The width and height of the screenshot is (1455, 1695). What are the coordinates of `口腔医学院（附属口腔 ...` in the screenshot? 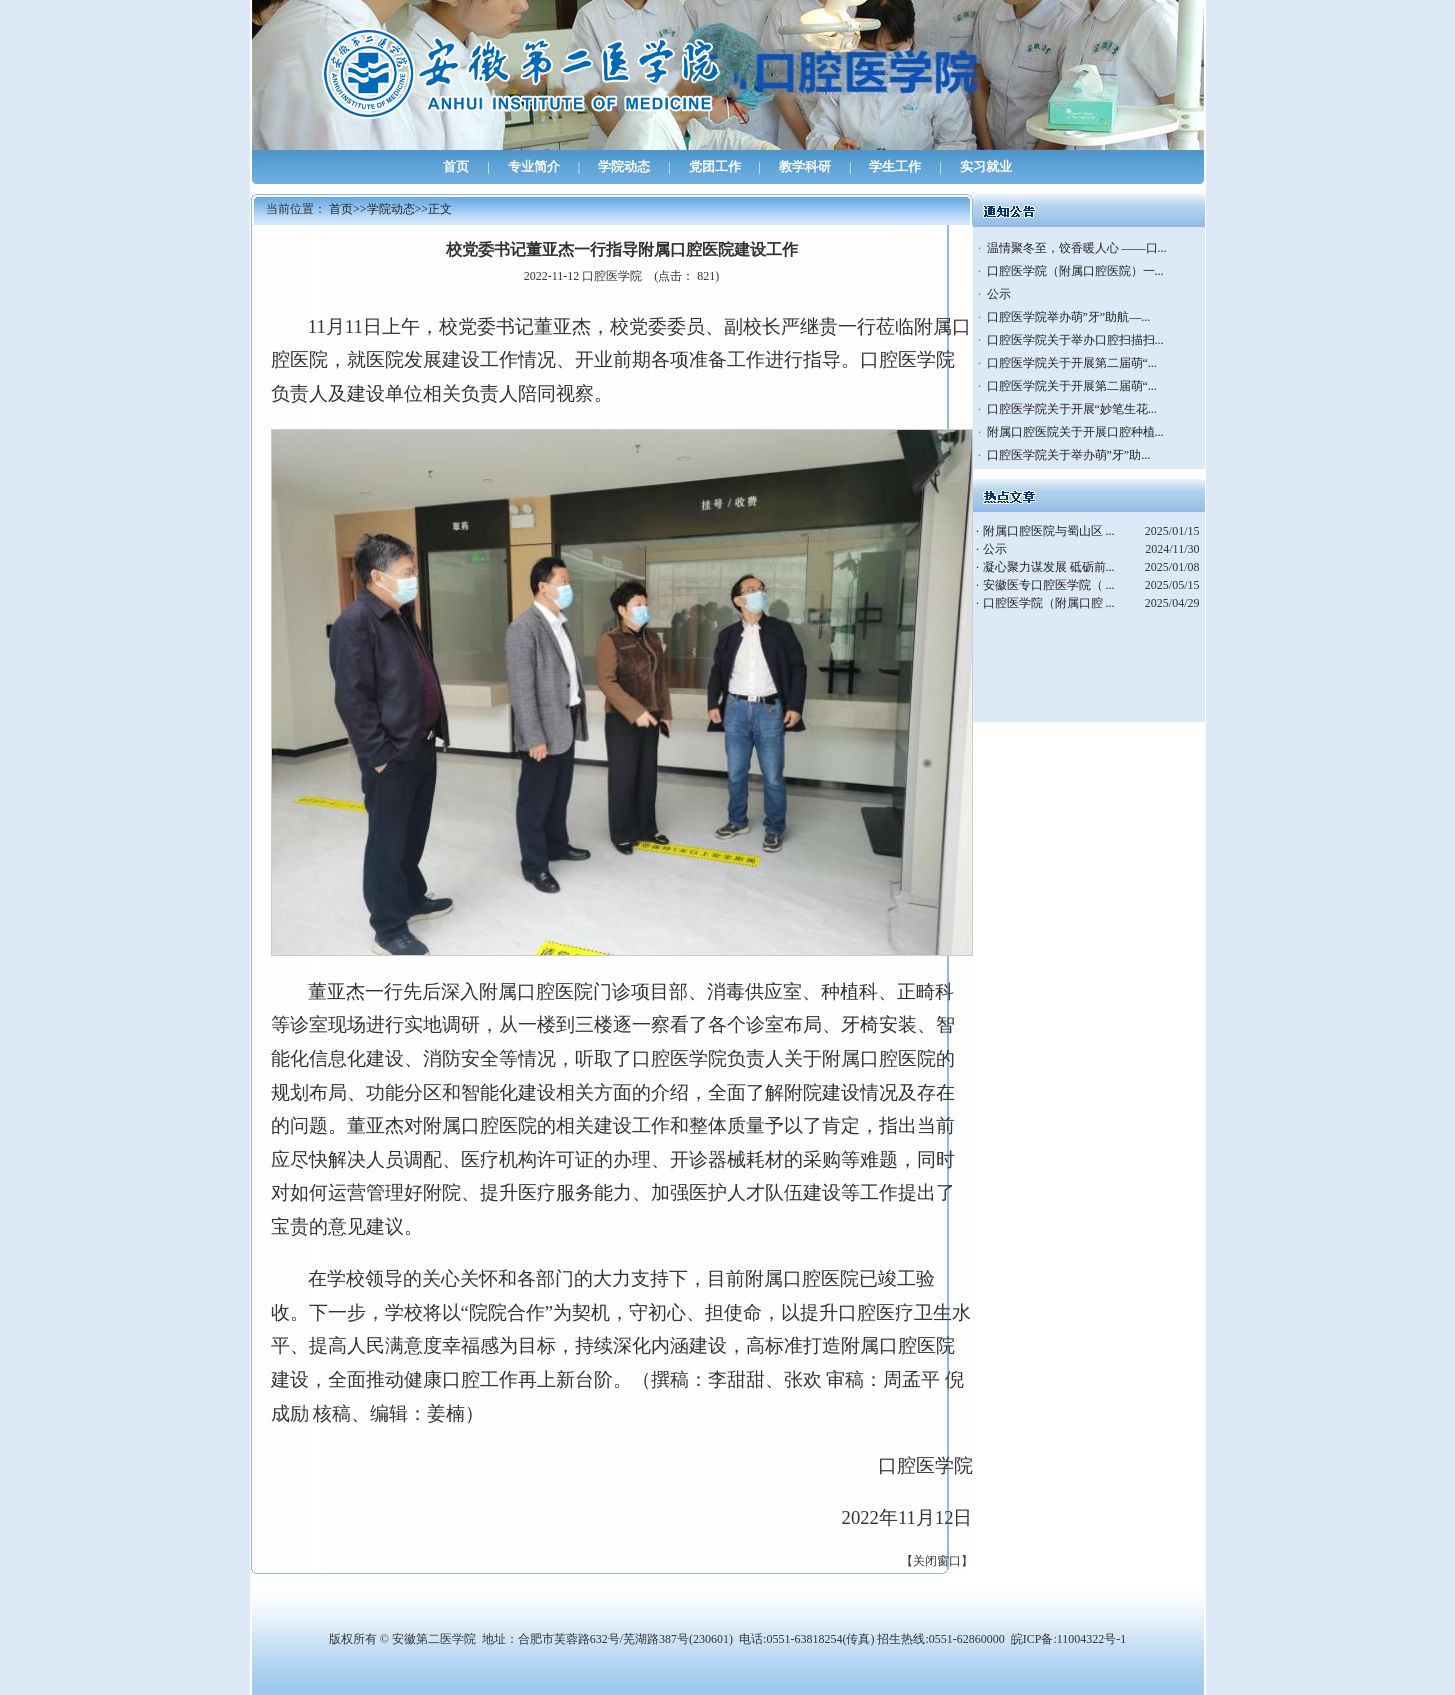 It's located at (1049, 603).